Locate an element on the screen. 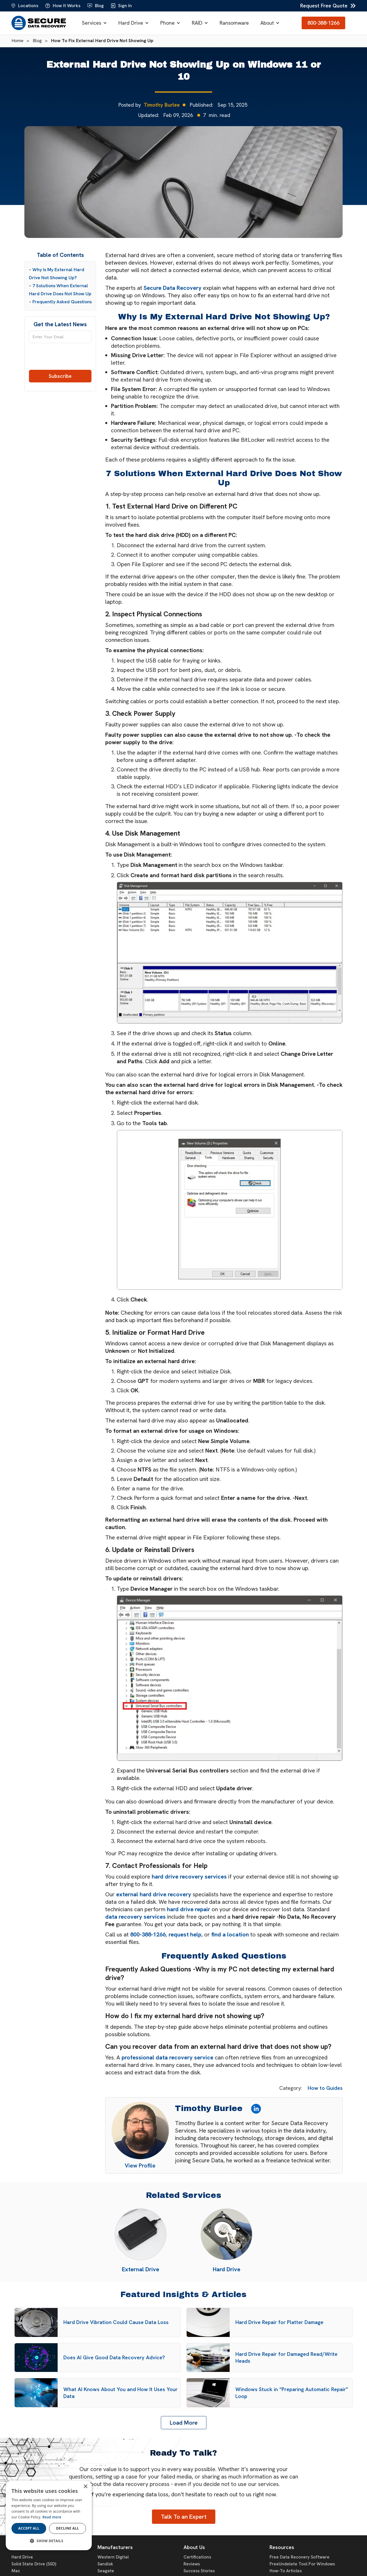  Solid State Drive (SSD) is located at coordinates (33, 2564).